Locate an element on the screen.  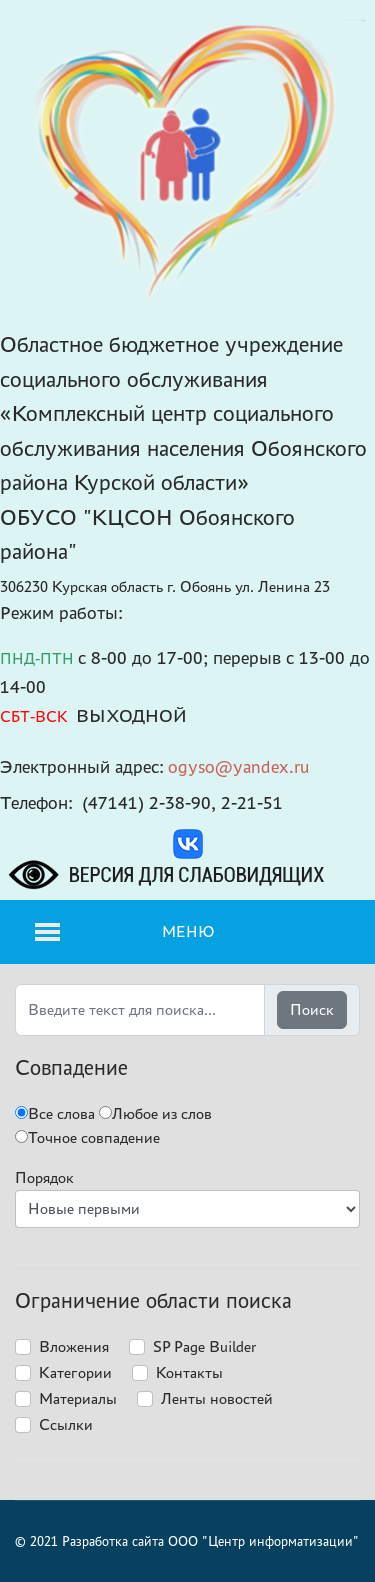
Поиск is located at coordinates (312, 1009).